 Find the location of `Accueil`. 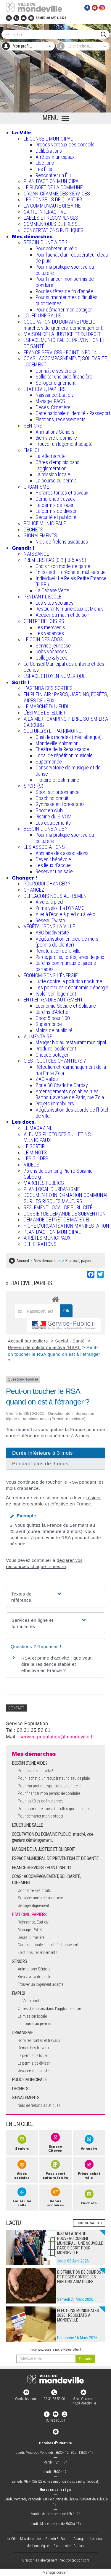

Accueil is located at coordinates (22, 1260).